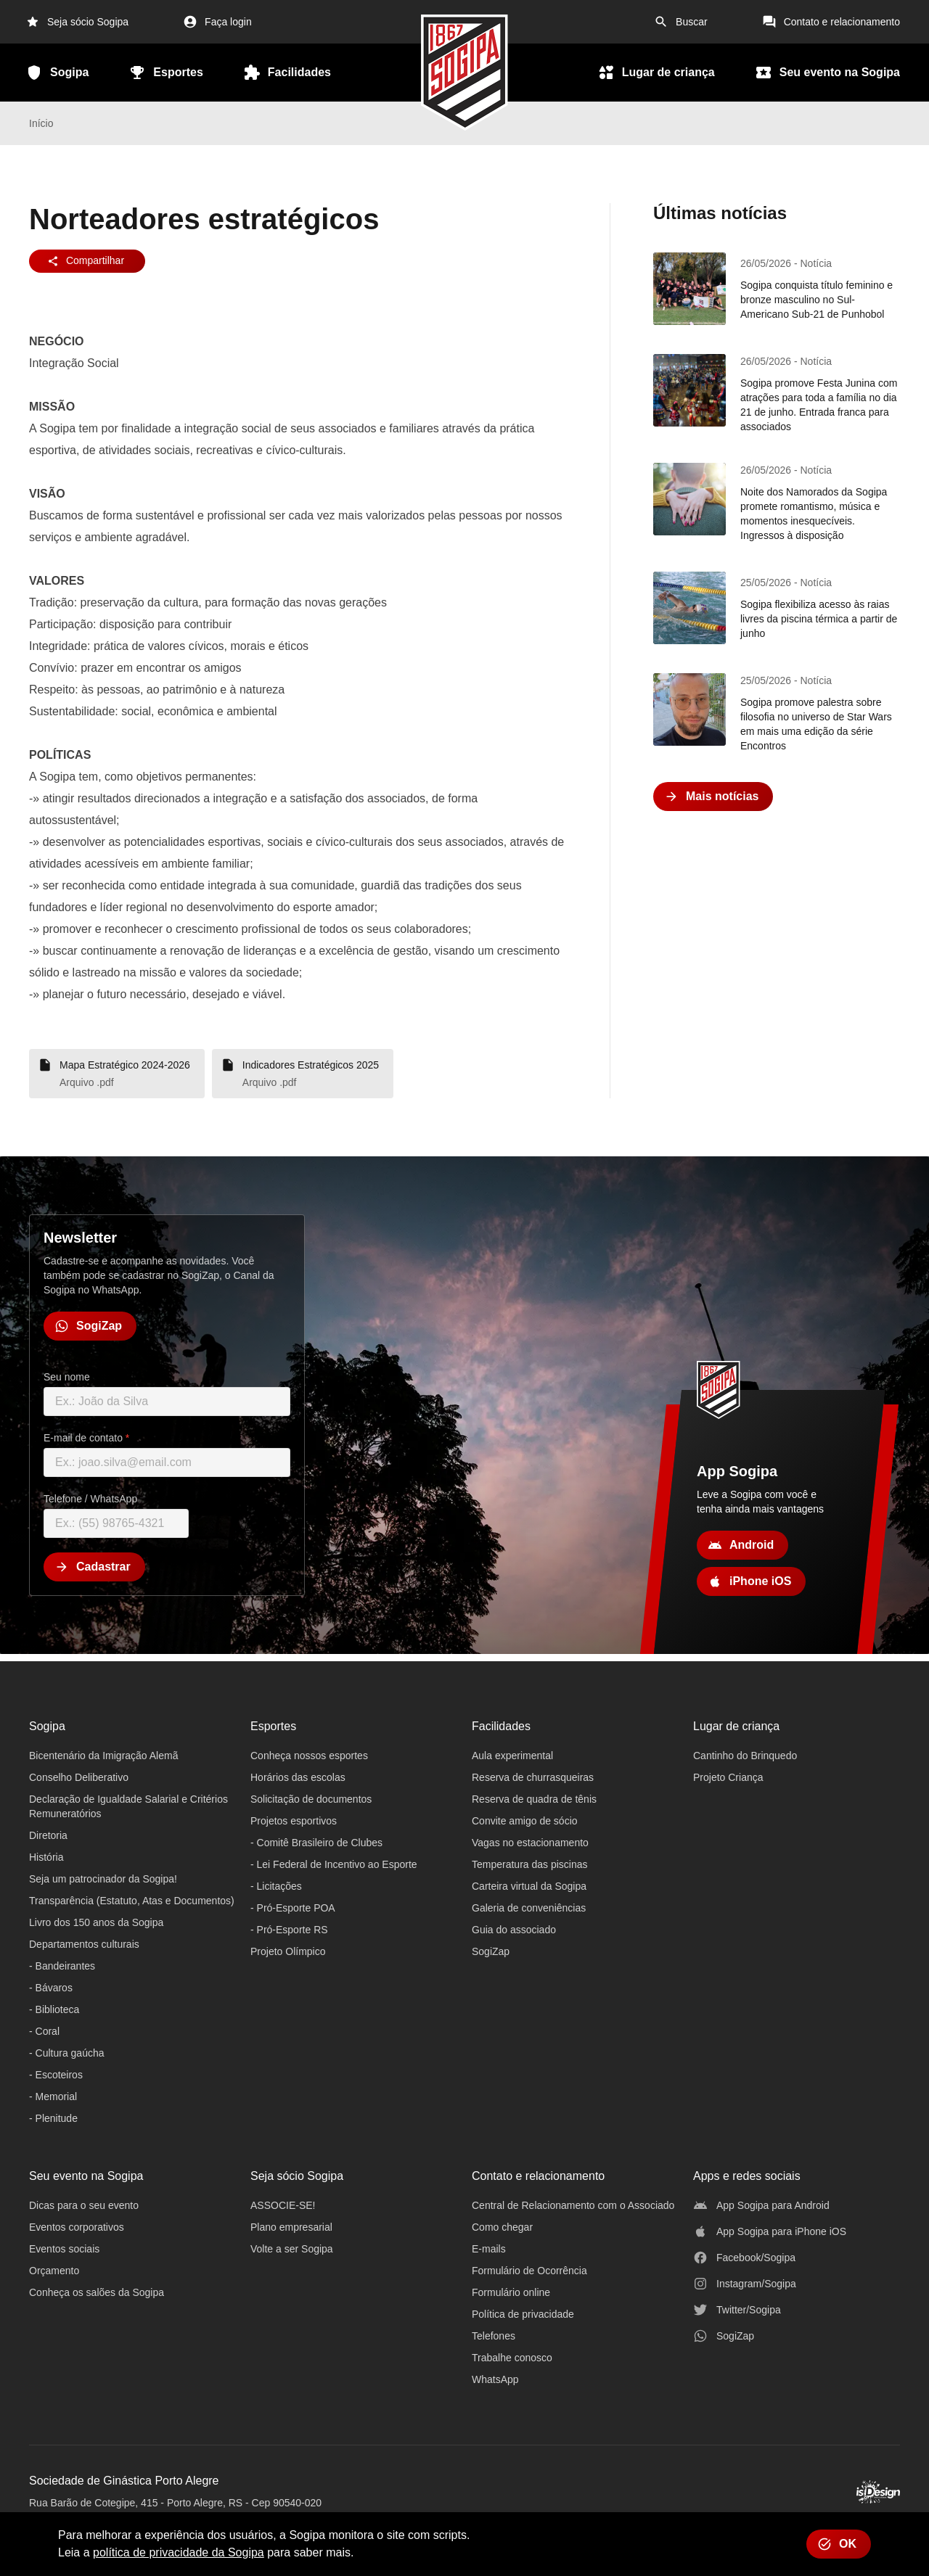 Image resolution: width=929 pixels, height=2576 pixels. I want to click on Transparência (Estatuto, Atas e Documentos), so click(131, 1900).